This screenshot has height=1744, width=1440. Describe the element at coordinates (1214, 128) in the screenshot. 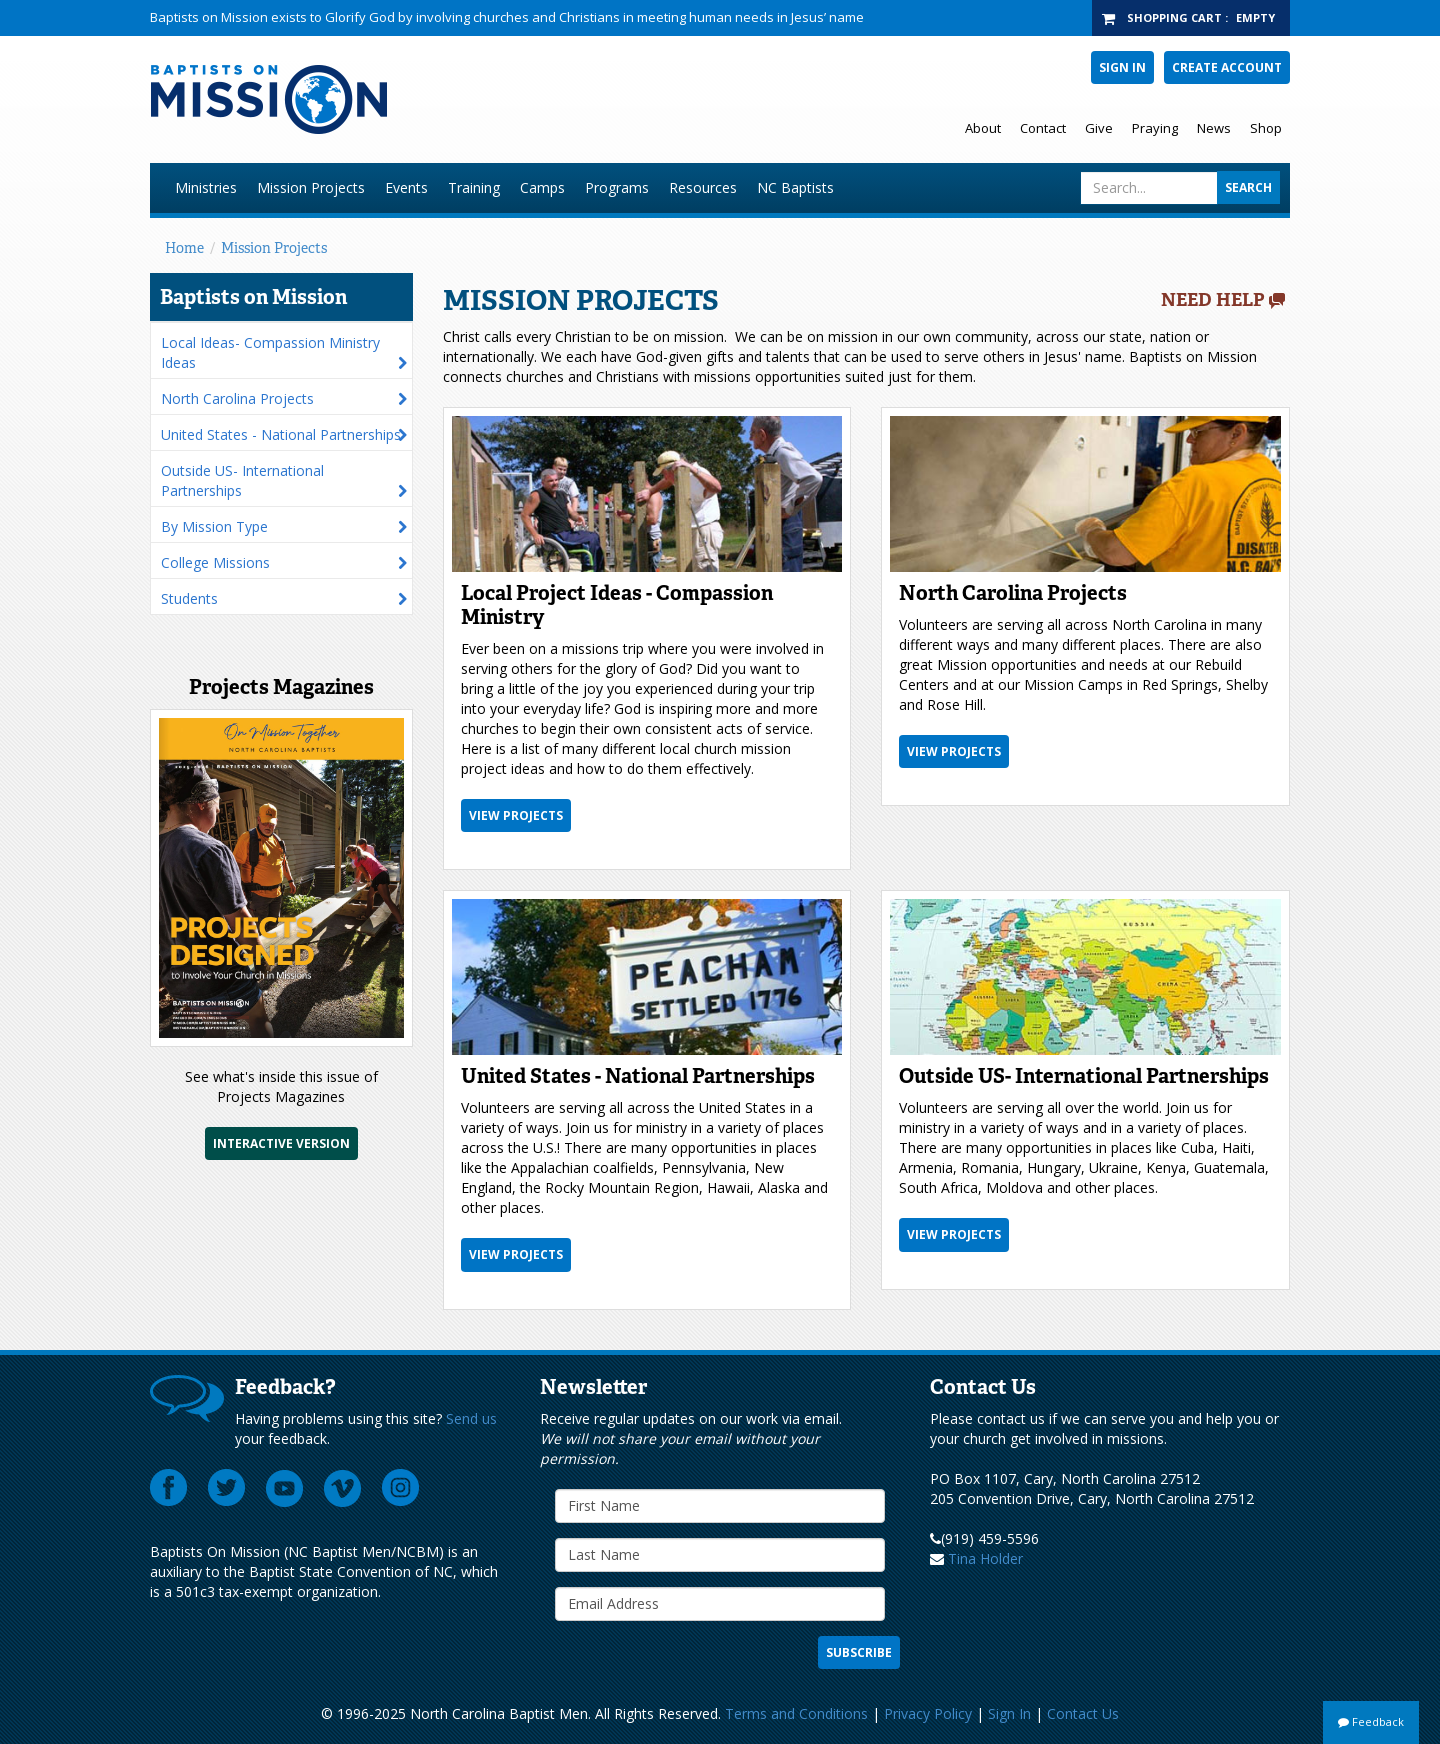

I see `News` at that location.